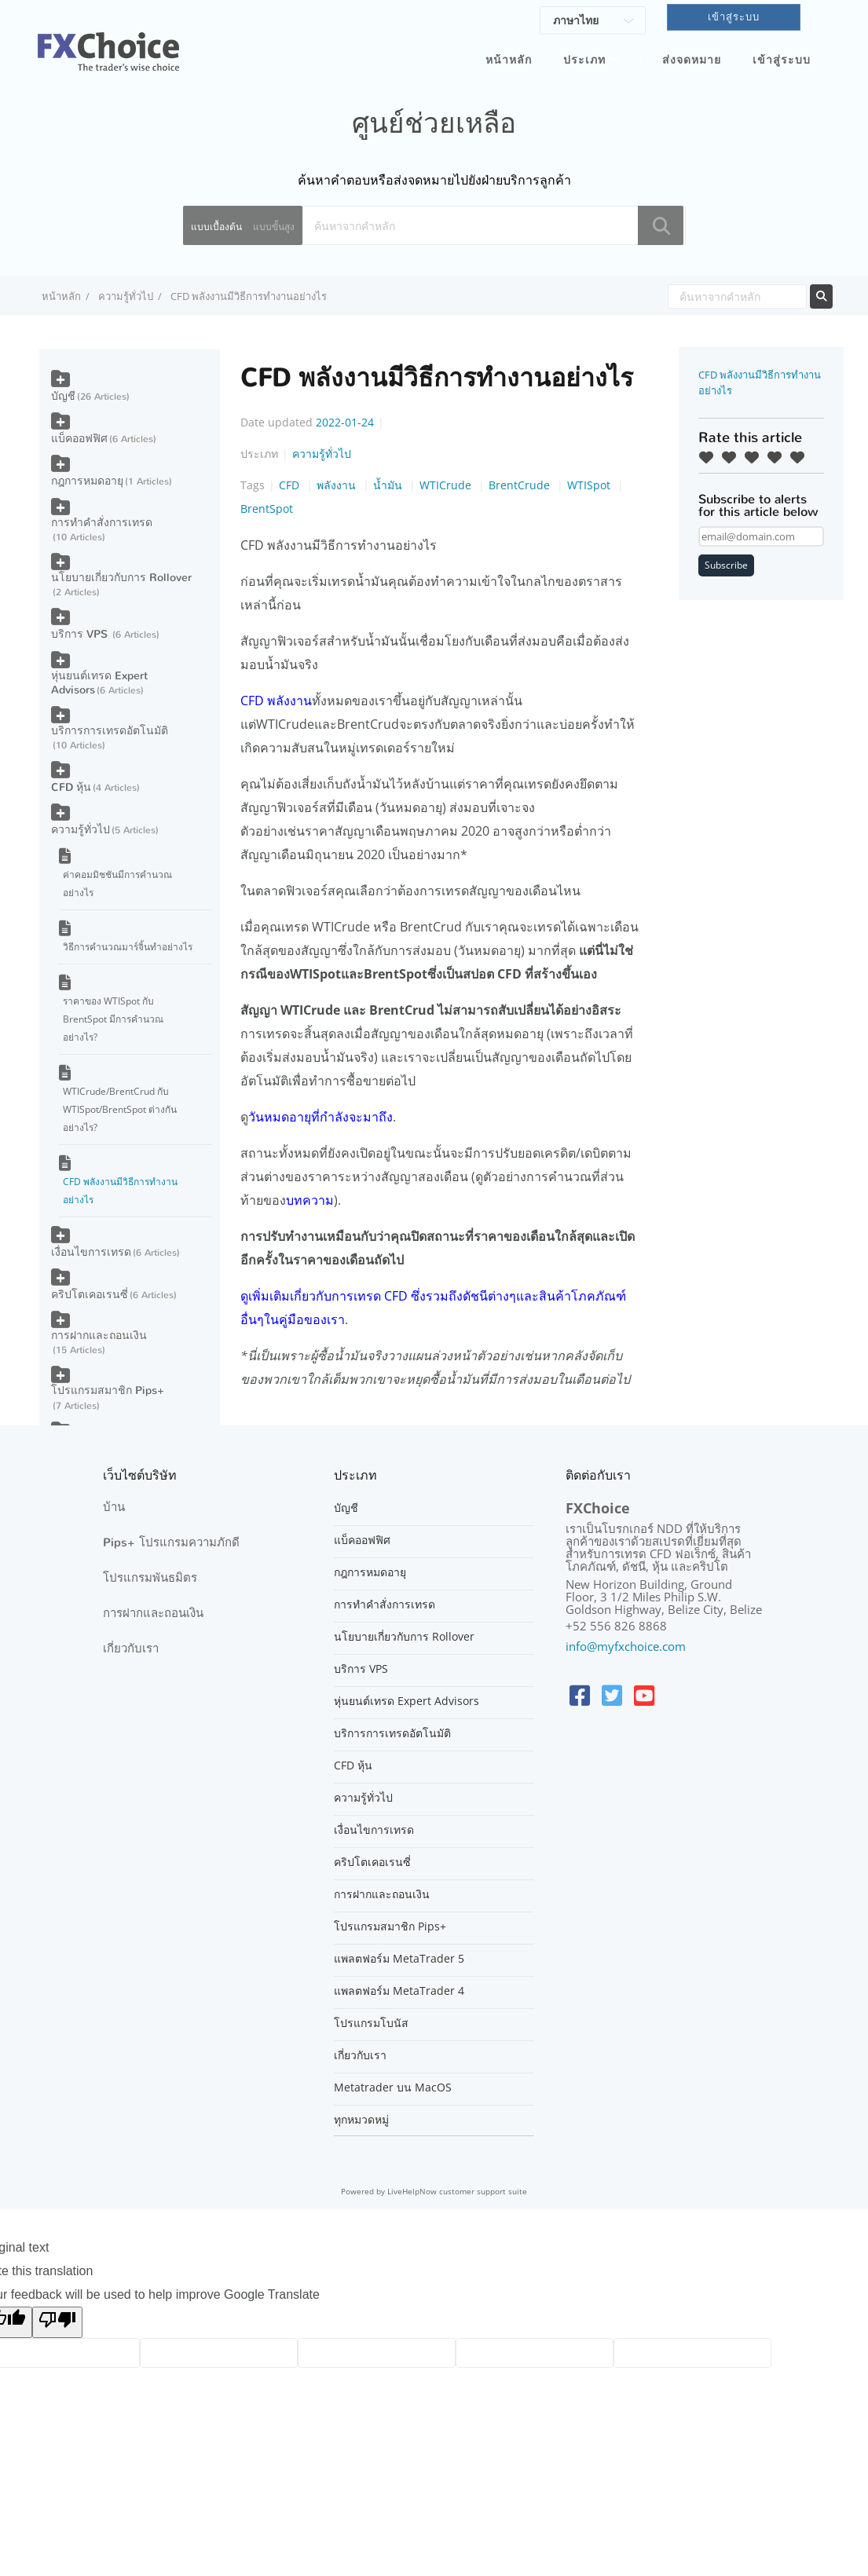 This screenshot has height=2576, width=868. I want to click on คริปโตเคอเรนซี่, so click(89, 1294).